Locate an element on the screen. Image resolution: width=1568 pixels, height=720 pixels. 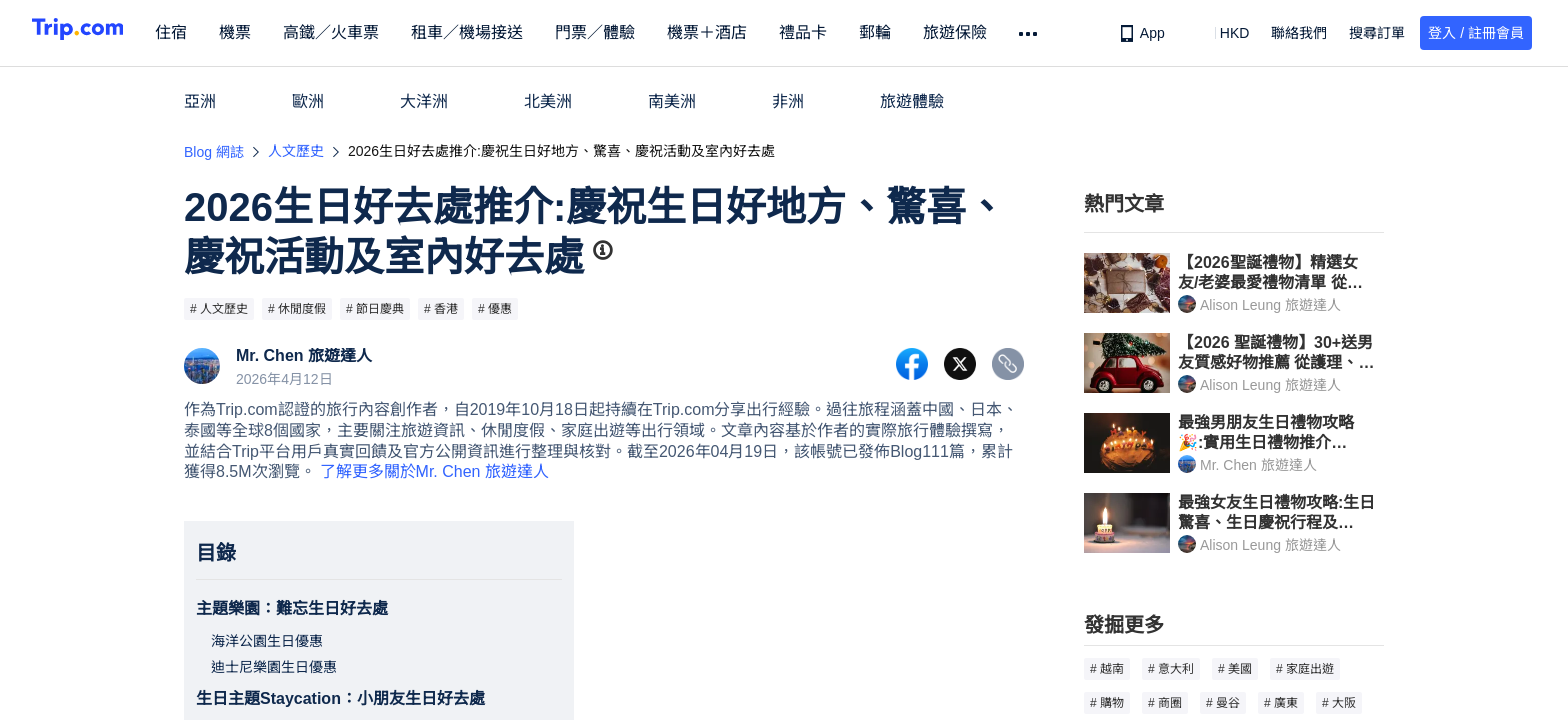
# 大阪 is located at coordinates (1339, 703).